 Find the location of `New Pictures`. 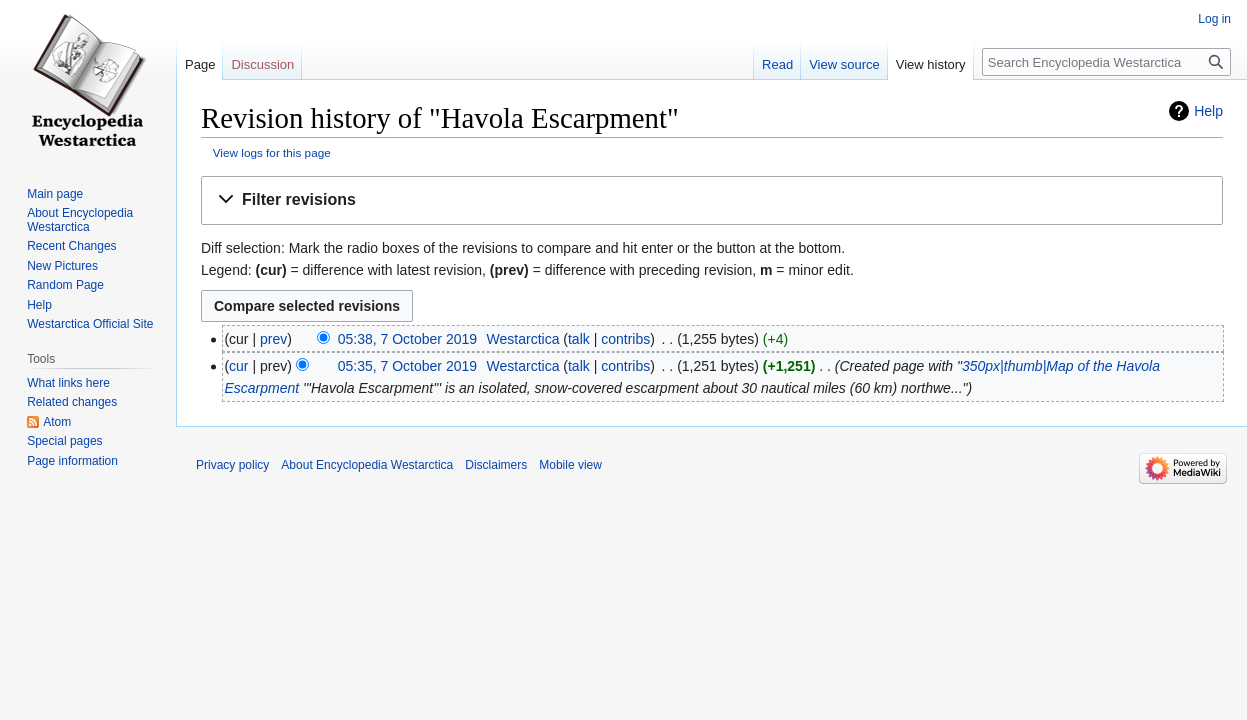

New Pictures is located at coordinates (62, 266).